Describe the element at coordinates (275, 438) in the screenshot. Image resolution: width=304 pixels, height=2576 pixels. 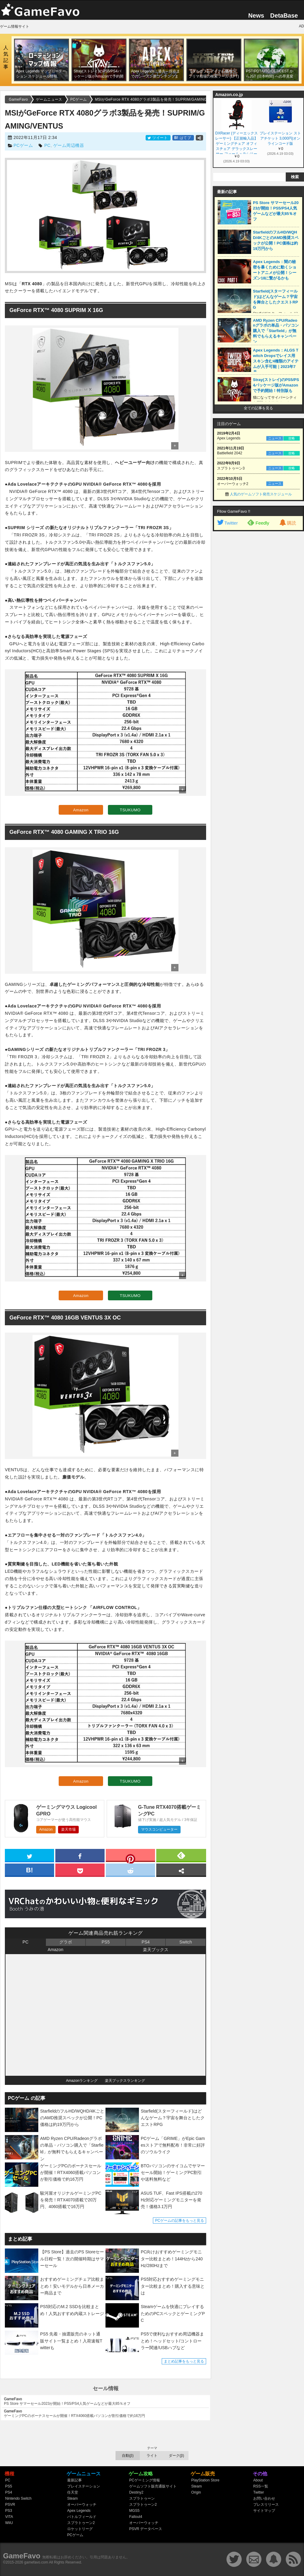
I see `ニュース` at that location.